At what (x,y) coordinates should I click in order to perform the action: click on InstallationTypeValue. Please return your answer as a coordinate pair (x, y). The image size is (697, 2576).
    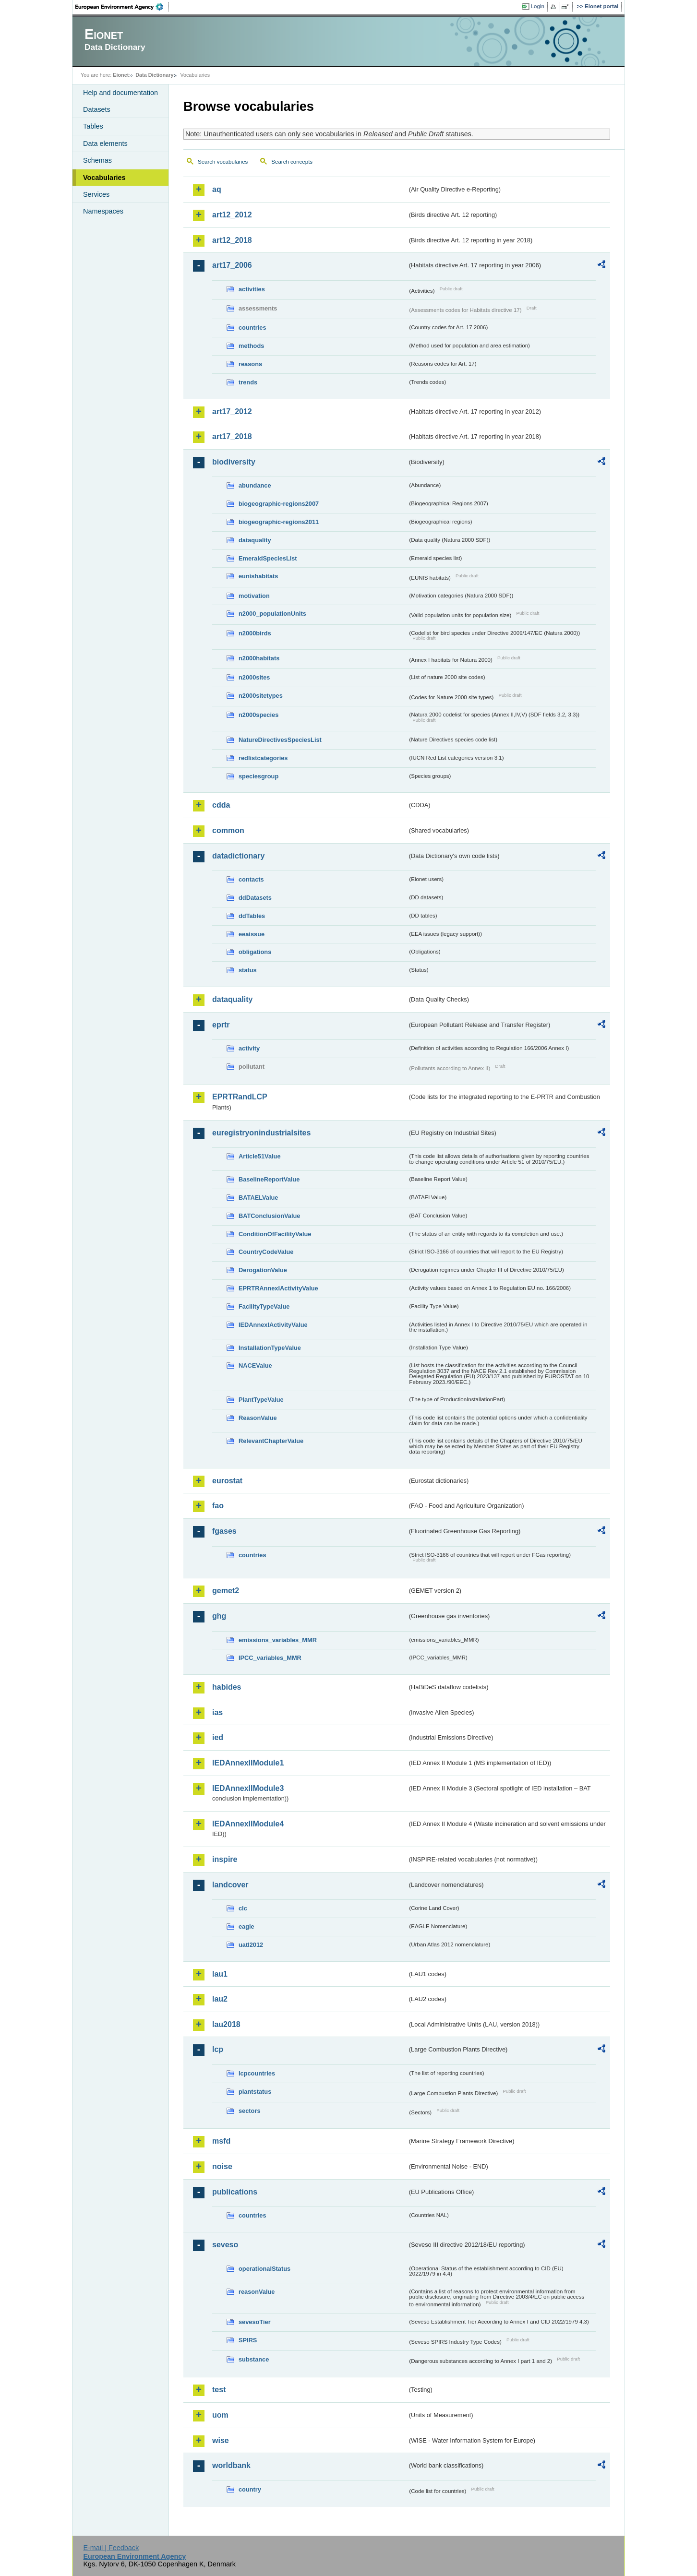
    Looking at the image, I should click on (270, 1347).